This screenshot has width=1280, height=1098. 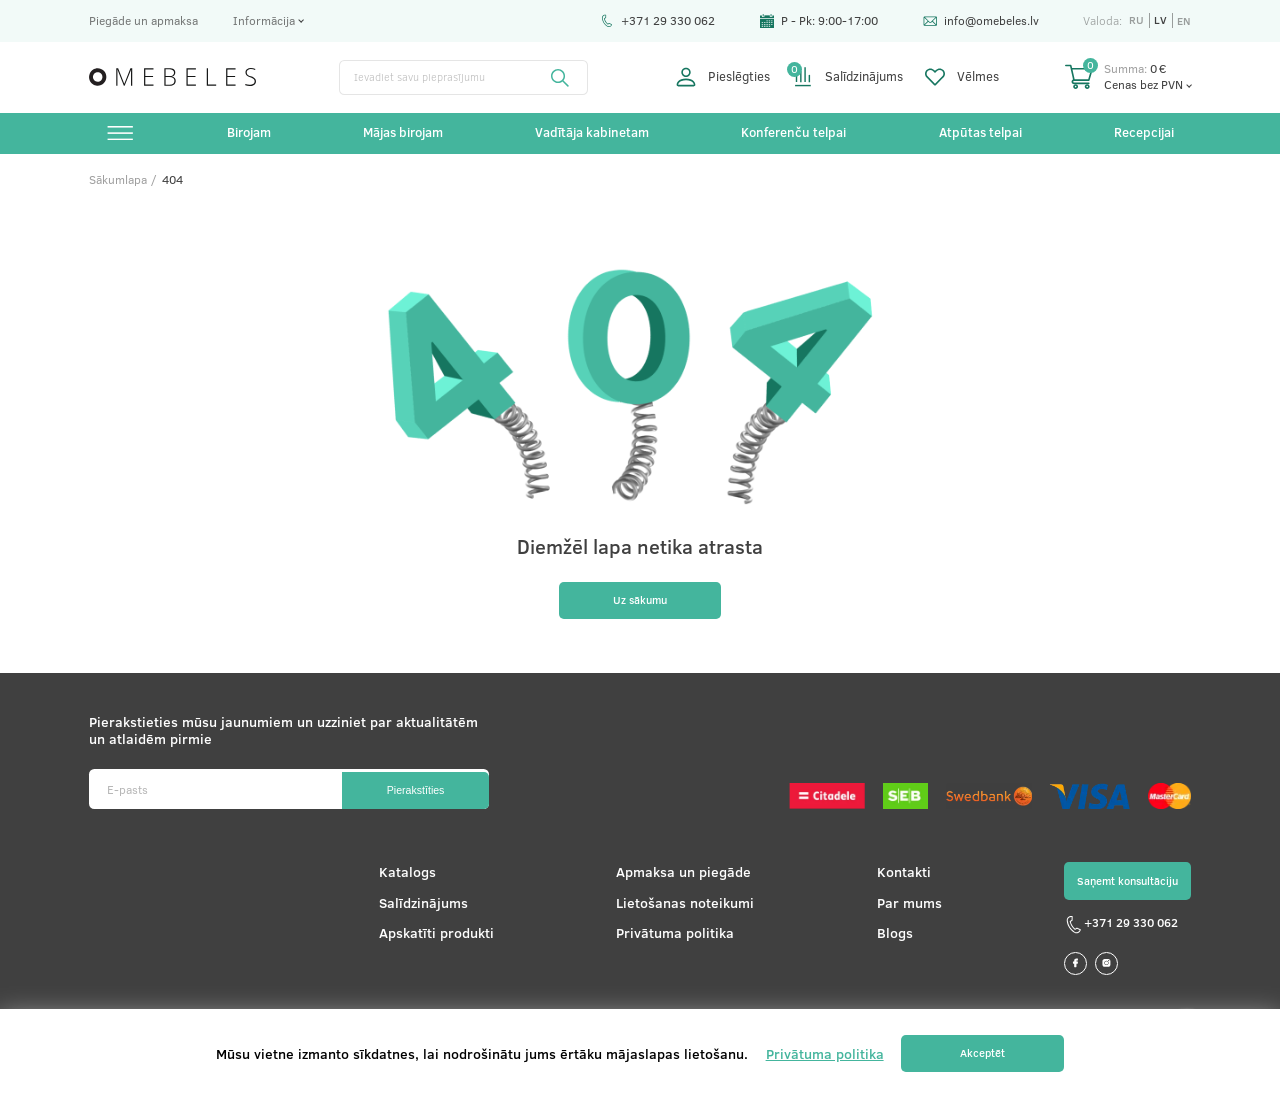 I want to click on Piegāde un apmaksa, so click(x=143, y=20).